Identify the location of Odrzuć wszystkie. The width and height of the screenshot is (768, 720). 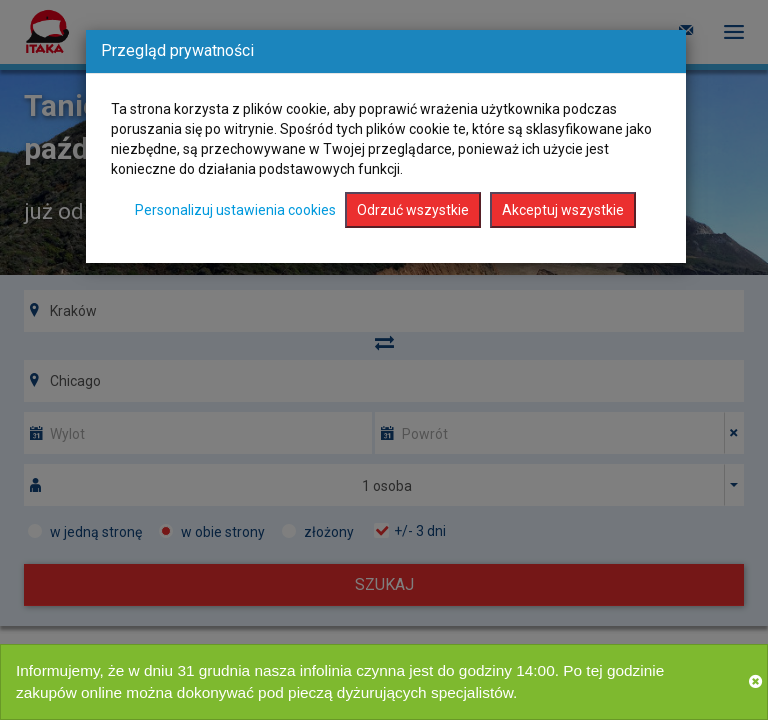
(413, 210).